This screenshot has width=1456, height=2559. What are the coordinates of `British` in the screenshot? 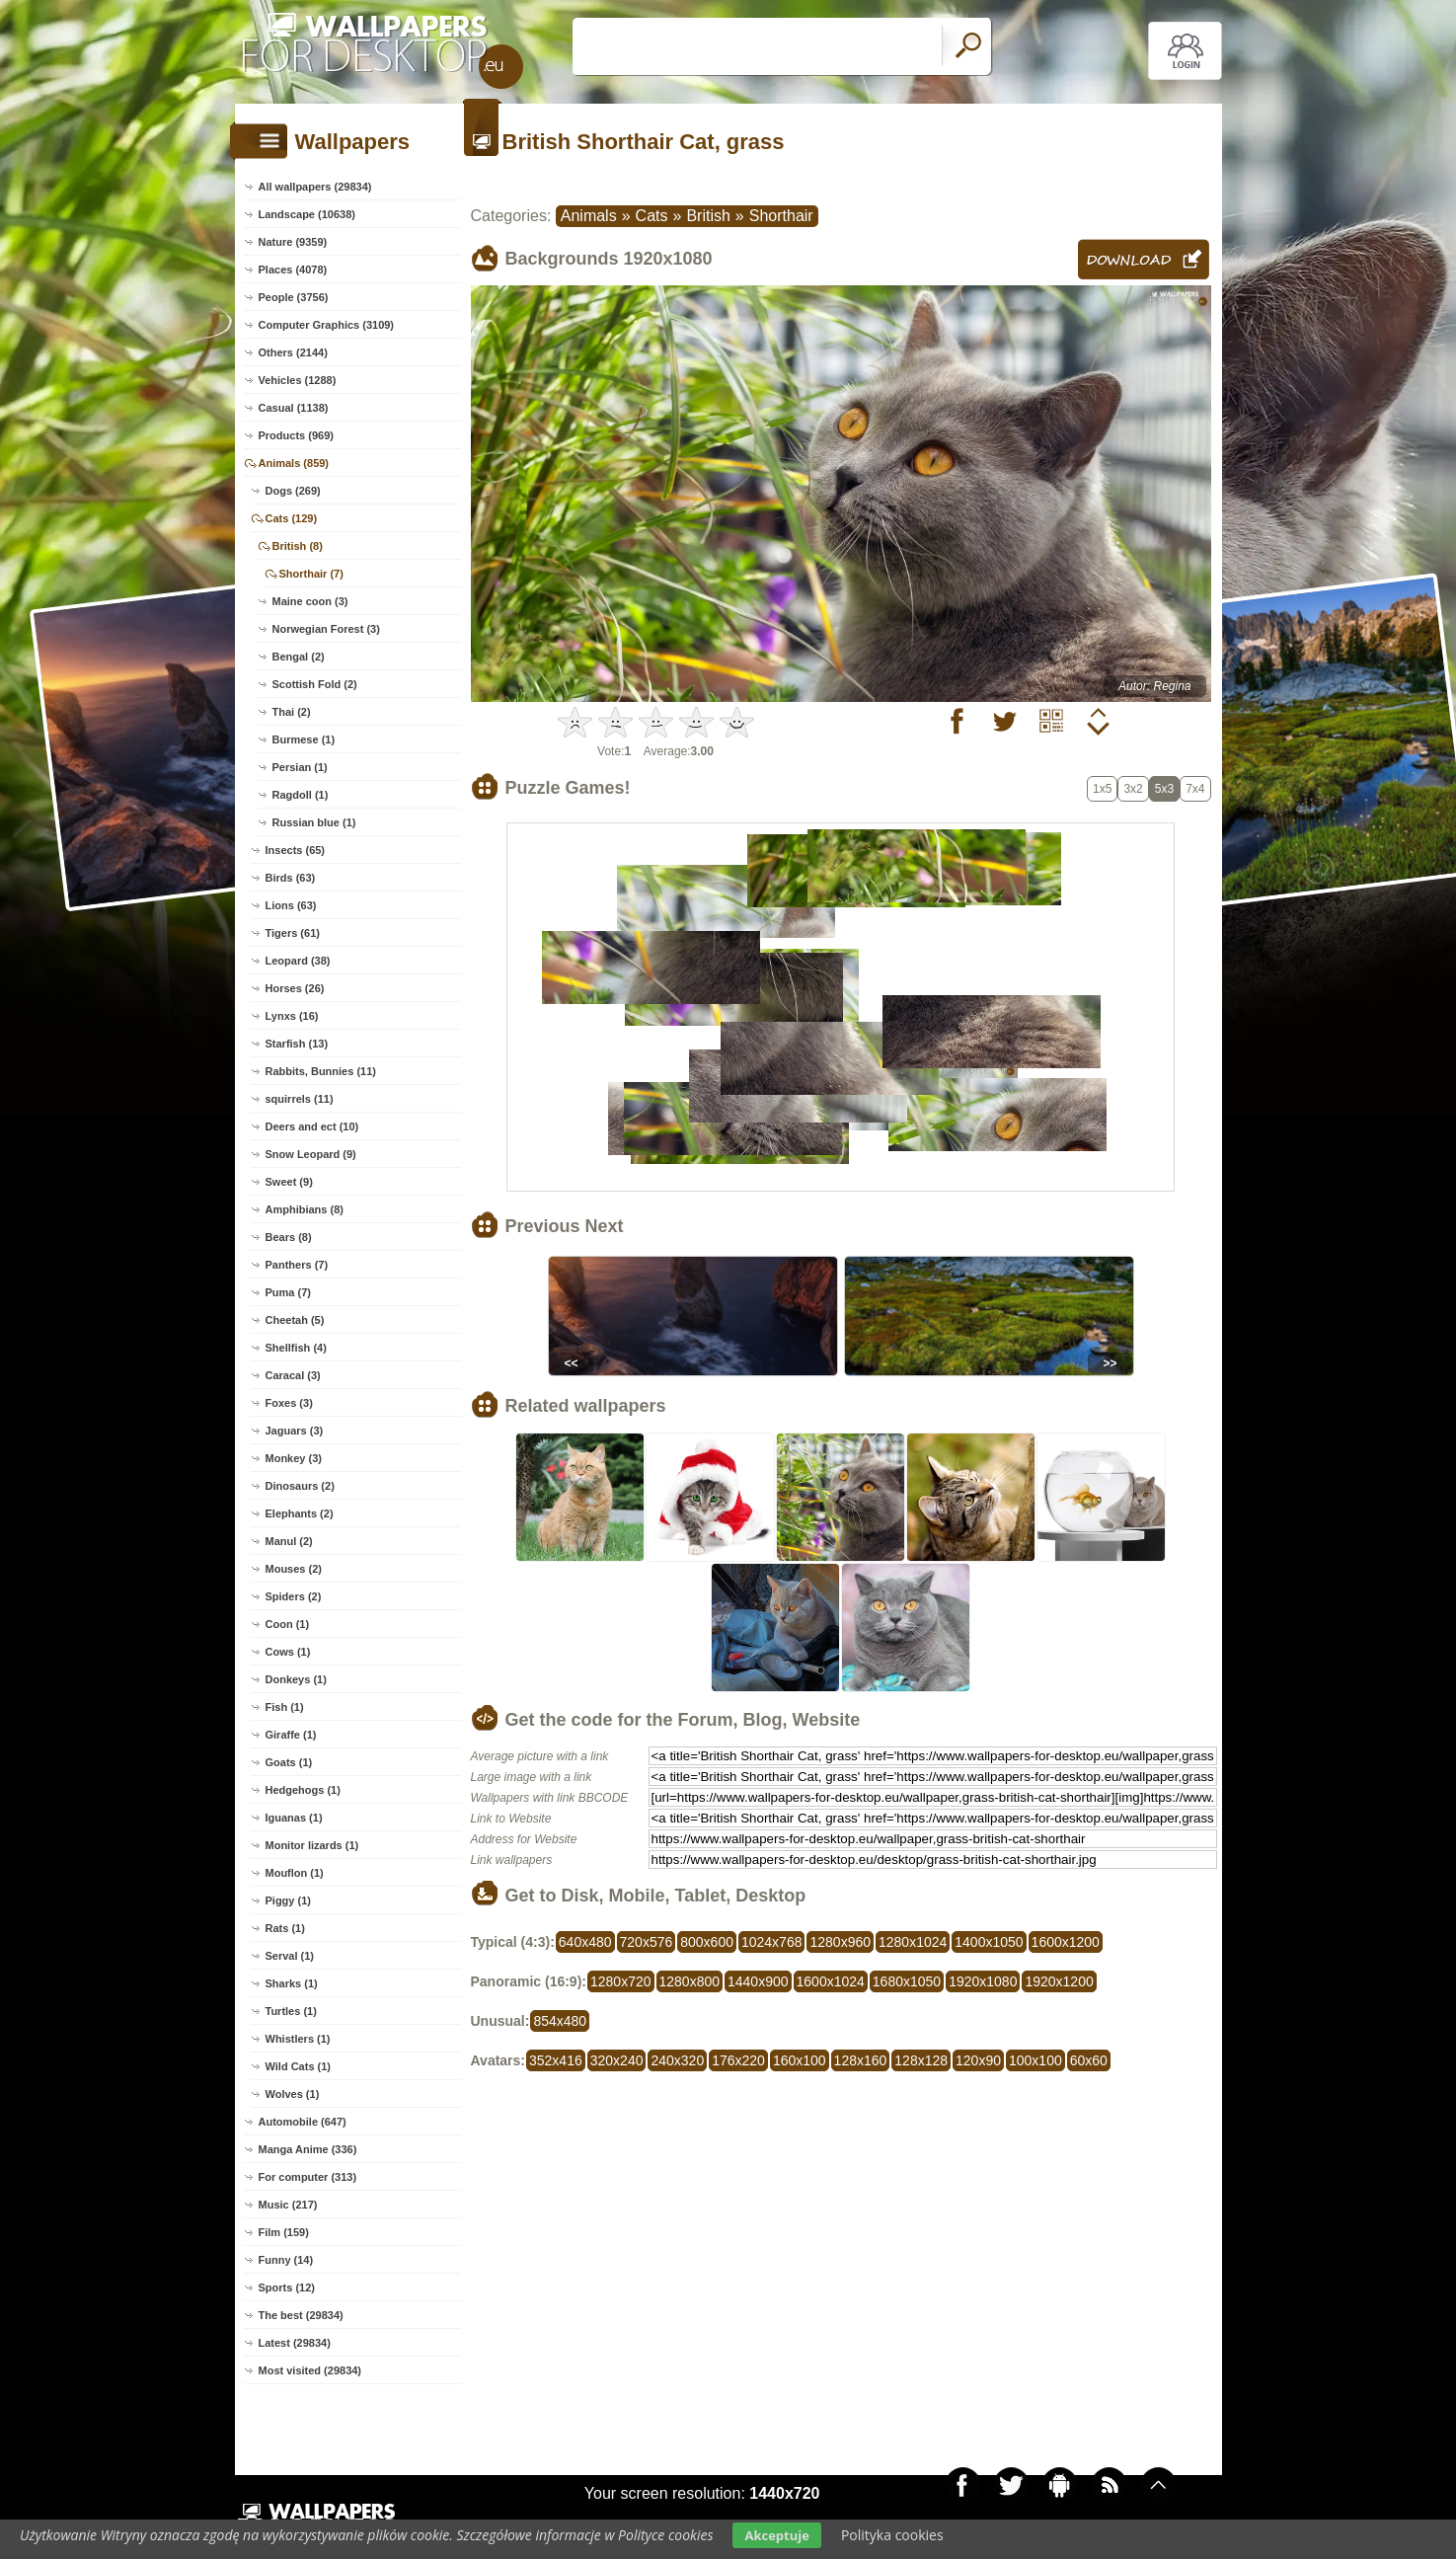 It's located at (707, 215).